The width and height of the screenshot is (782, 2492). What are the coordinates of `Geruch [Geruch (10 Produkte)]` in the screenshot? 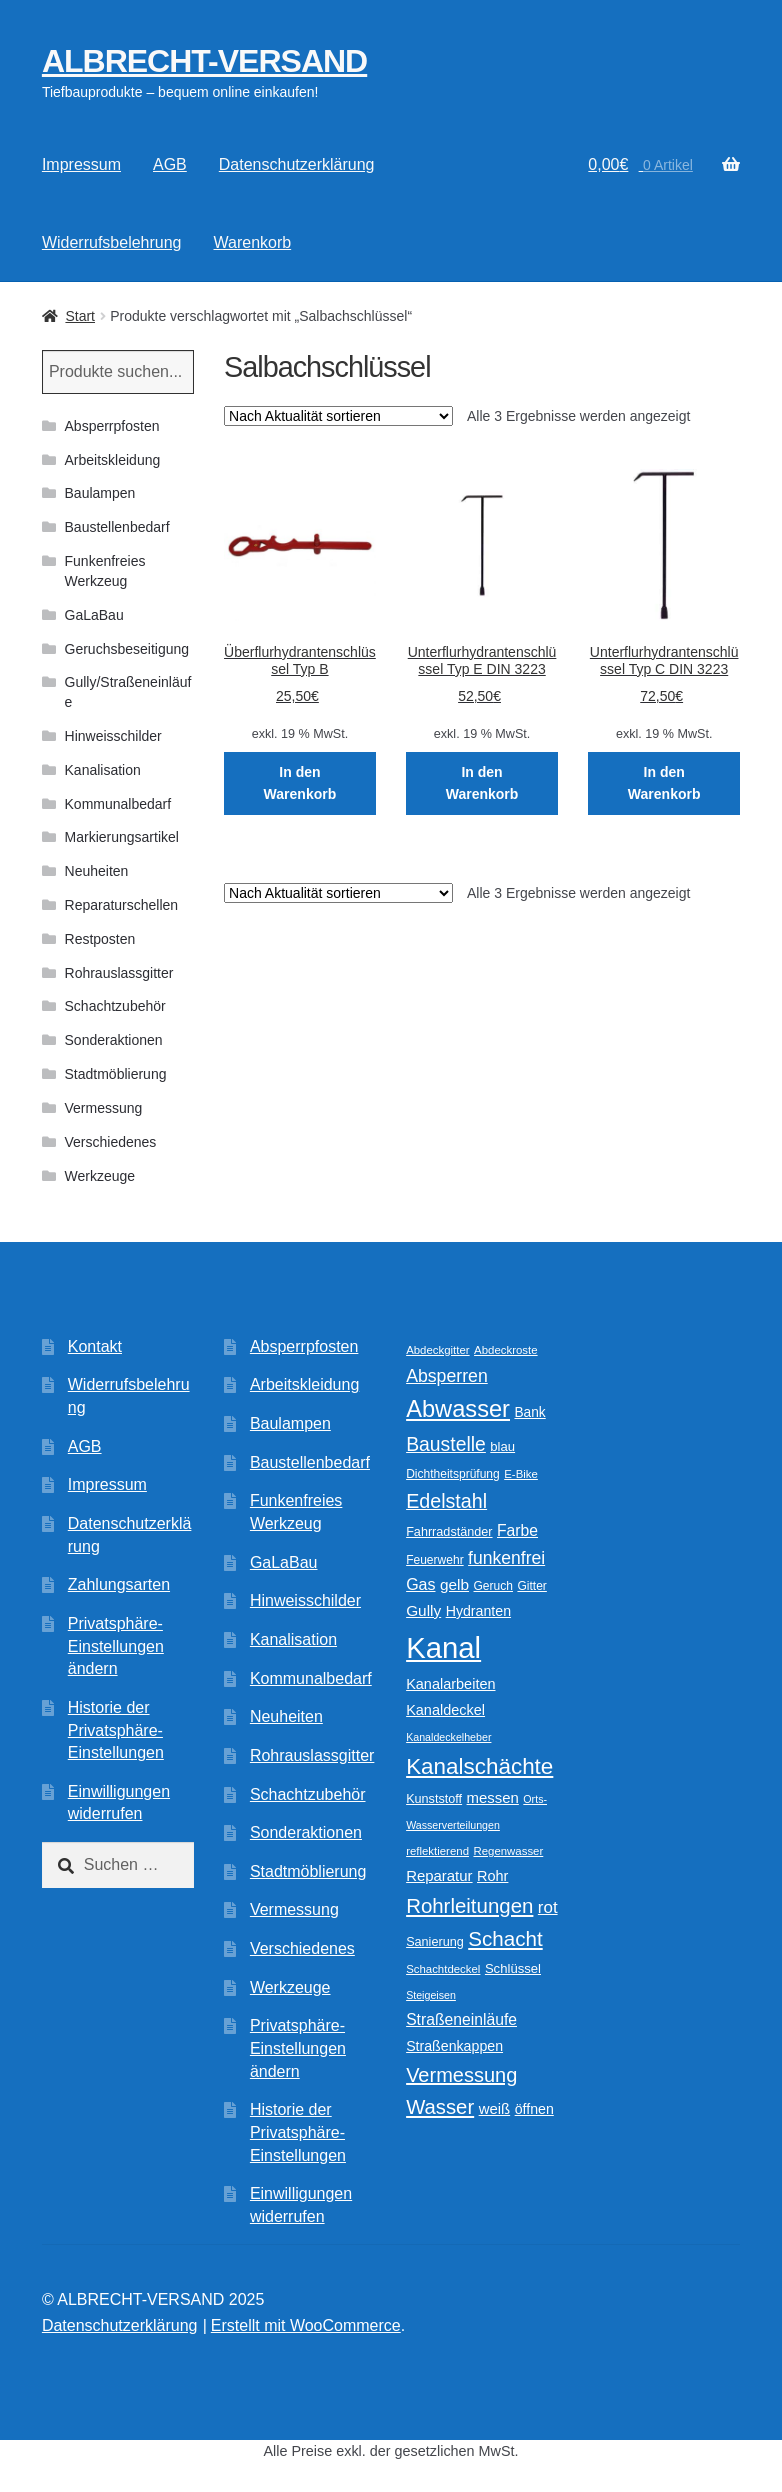 It's located at (493, 1586).